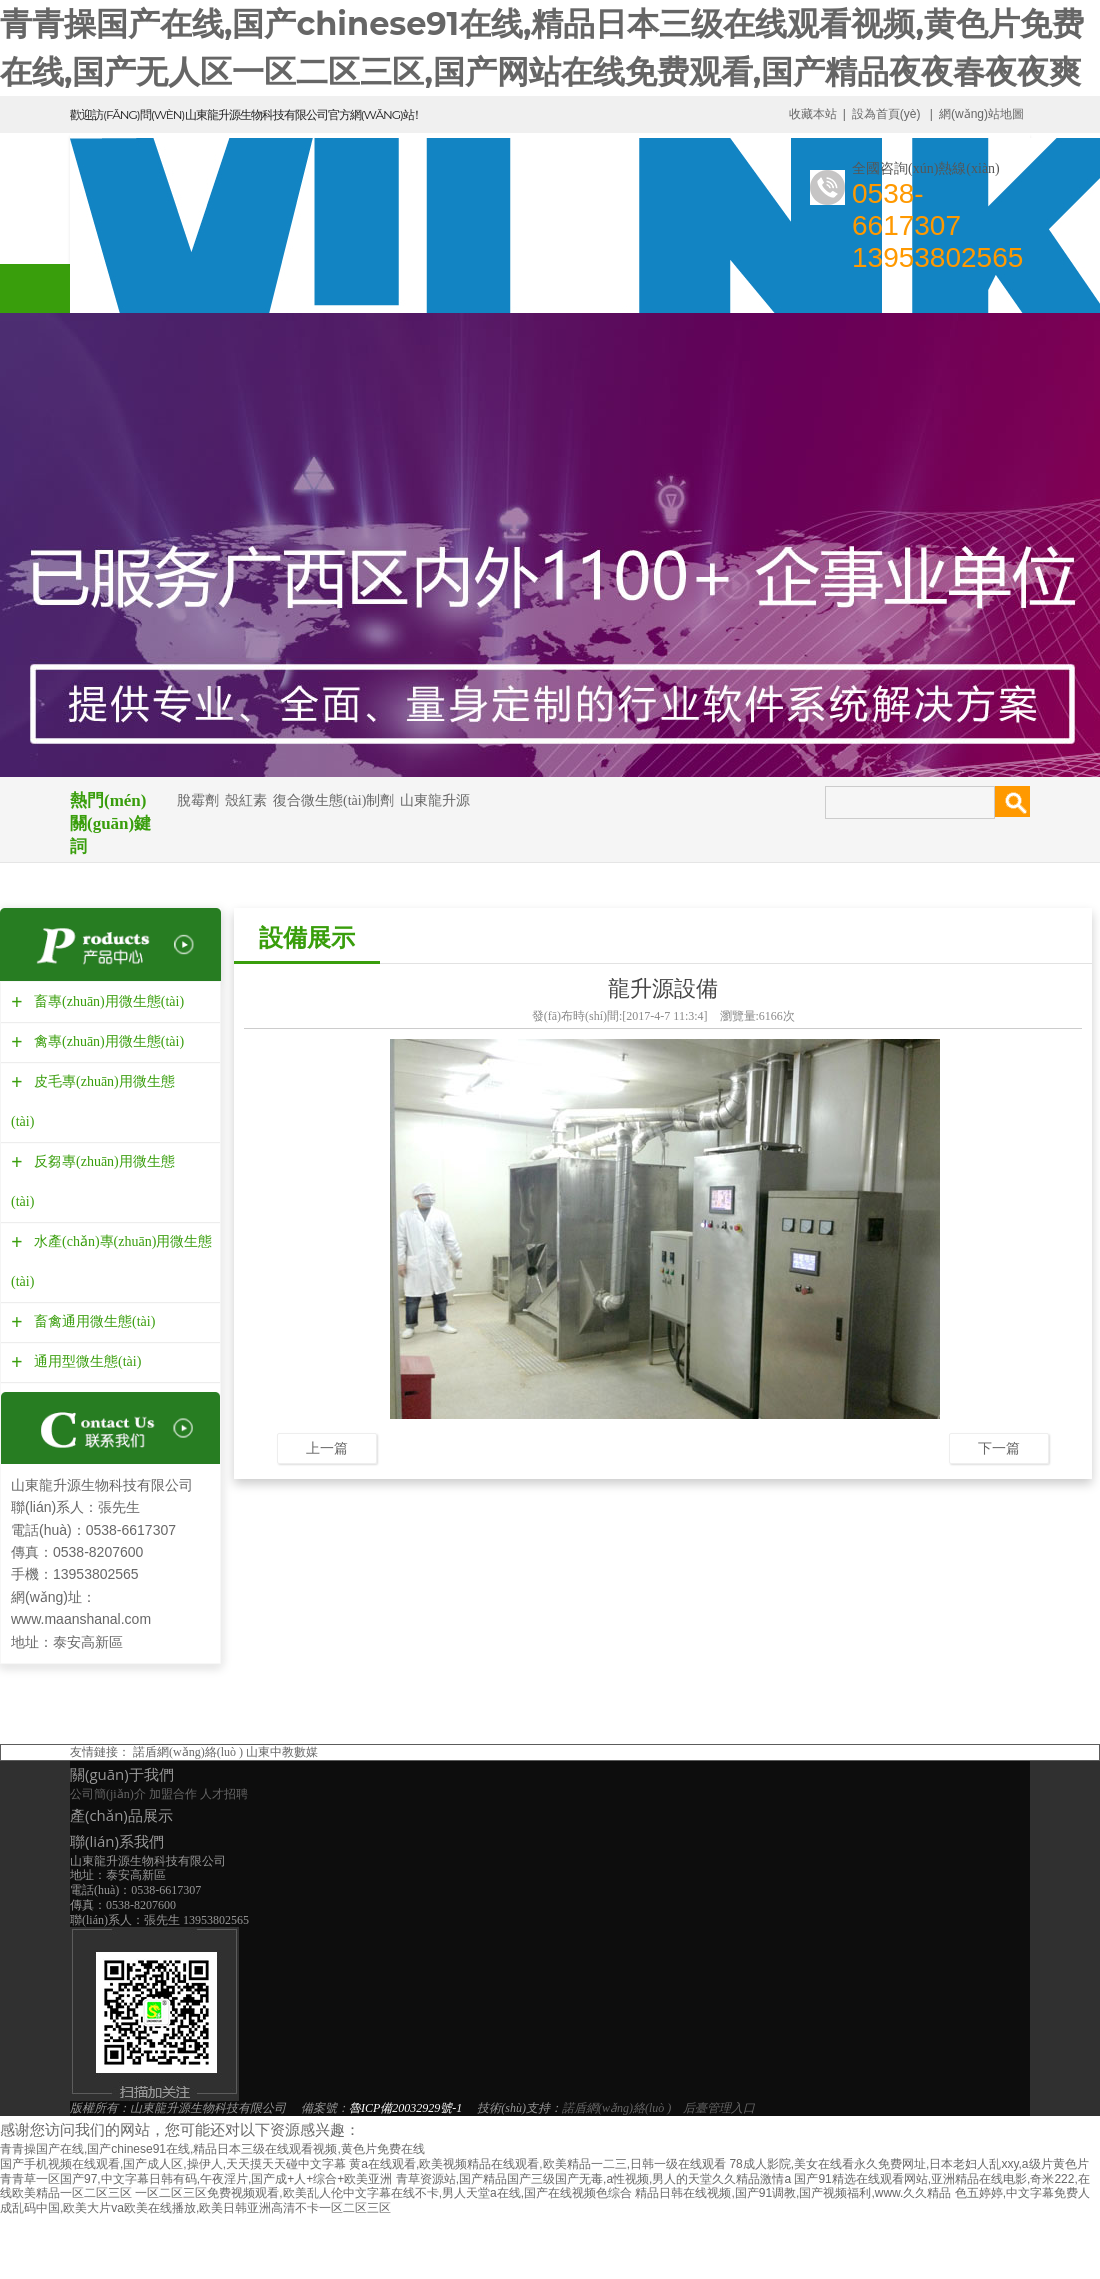 The height and width of the screenshot is (2279, 1100). What do you see at coordinates (106, 1041) in the screenshot?
I see `禽專(zhuān)用微生態(tài)` at bounding box center [106, 1041].